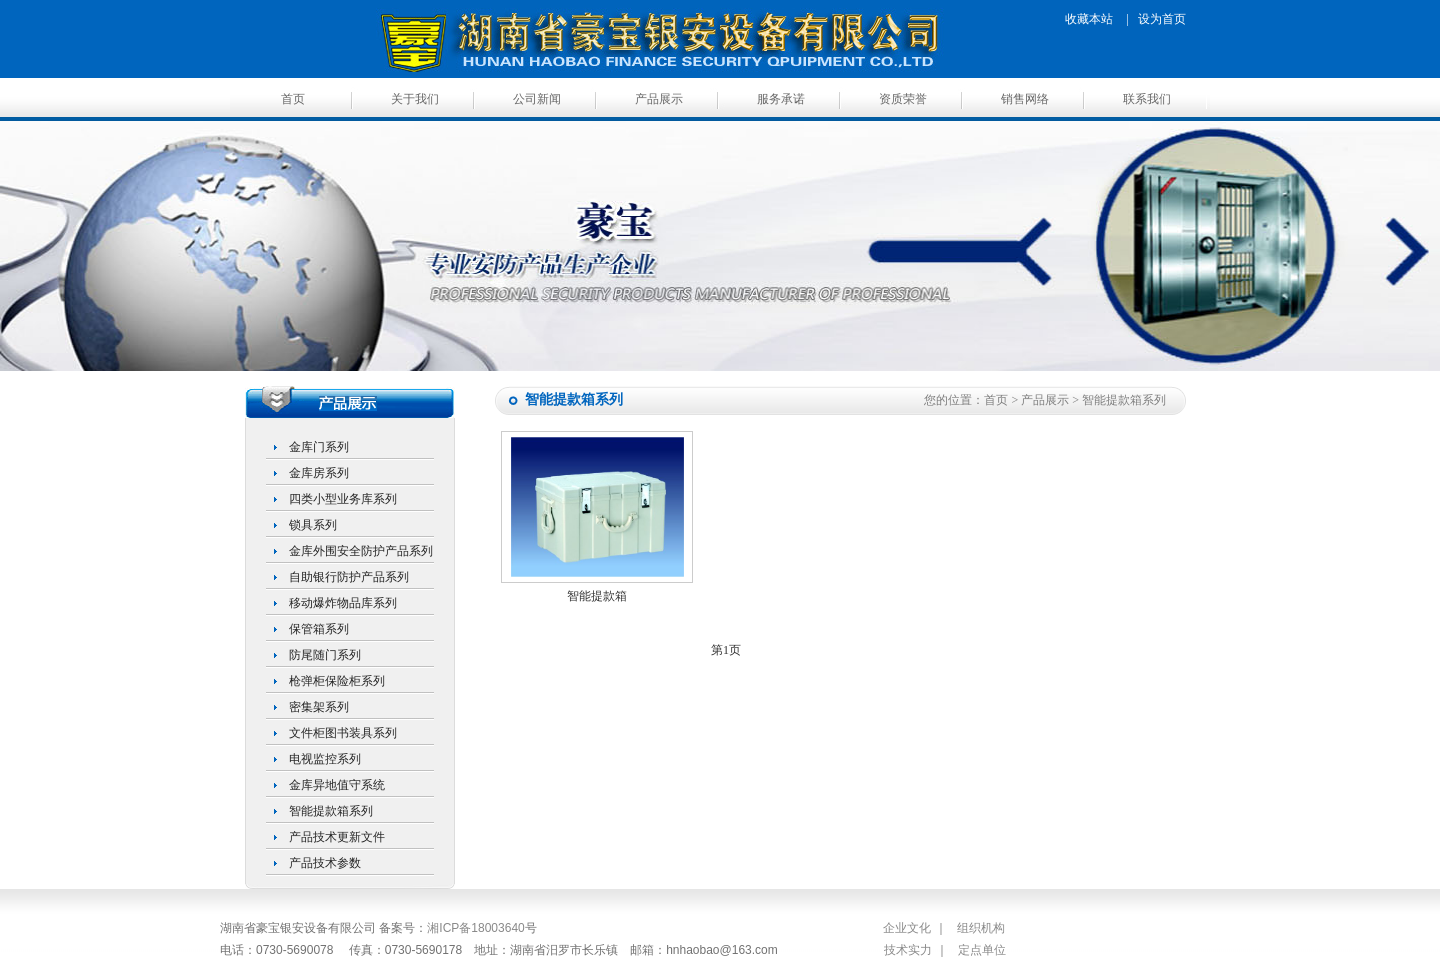  Describe the element at coordinates (415, 99) in the screenshot. I see `关于我们` at that location.